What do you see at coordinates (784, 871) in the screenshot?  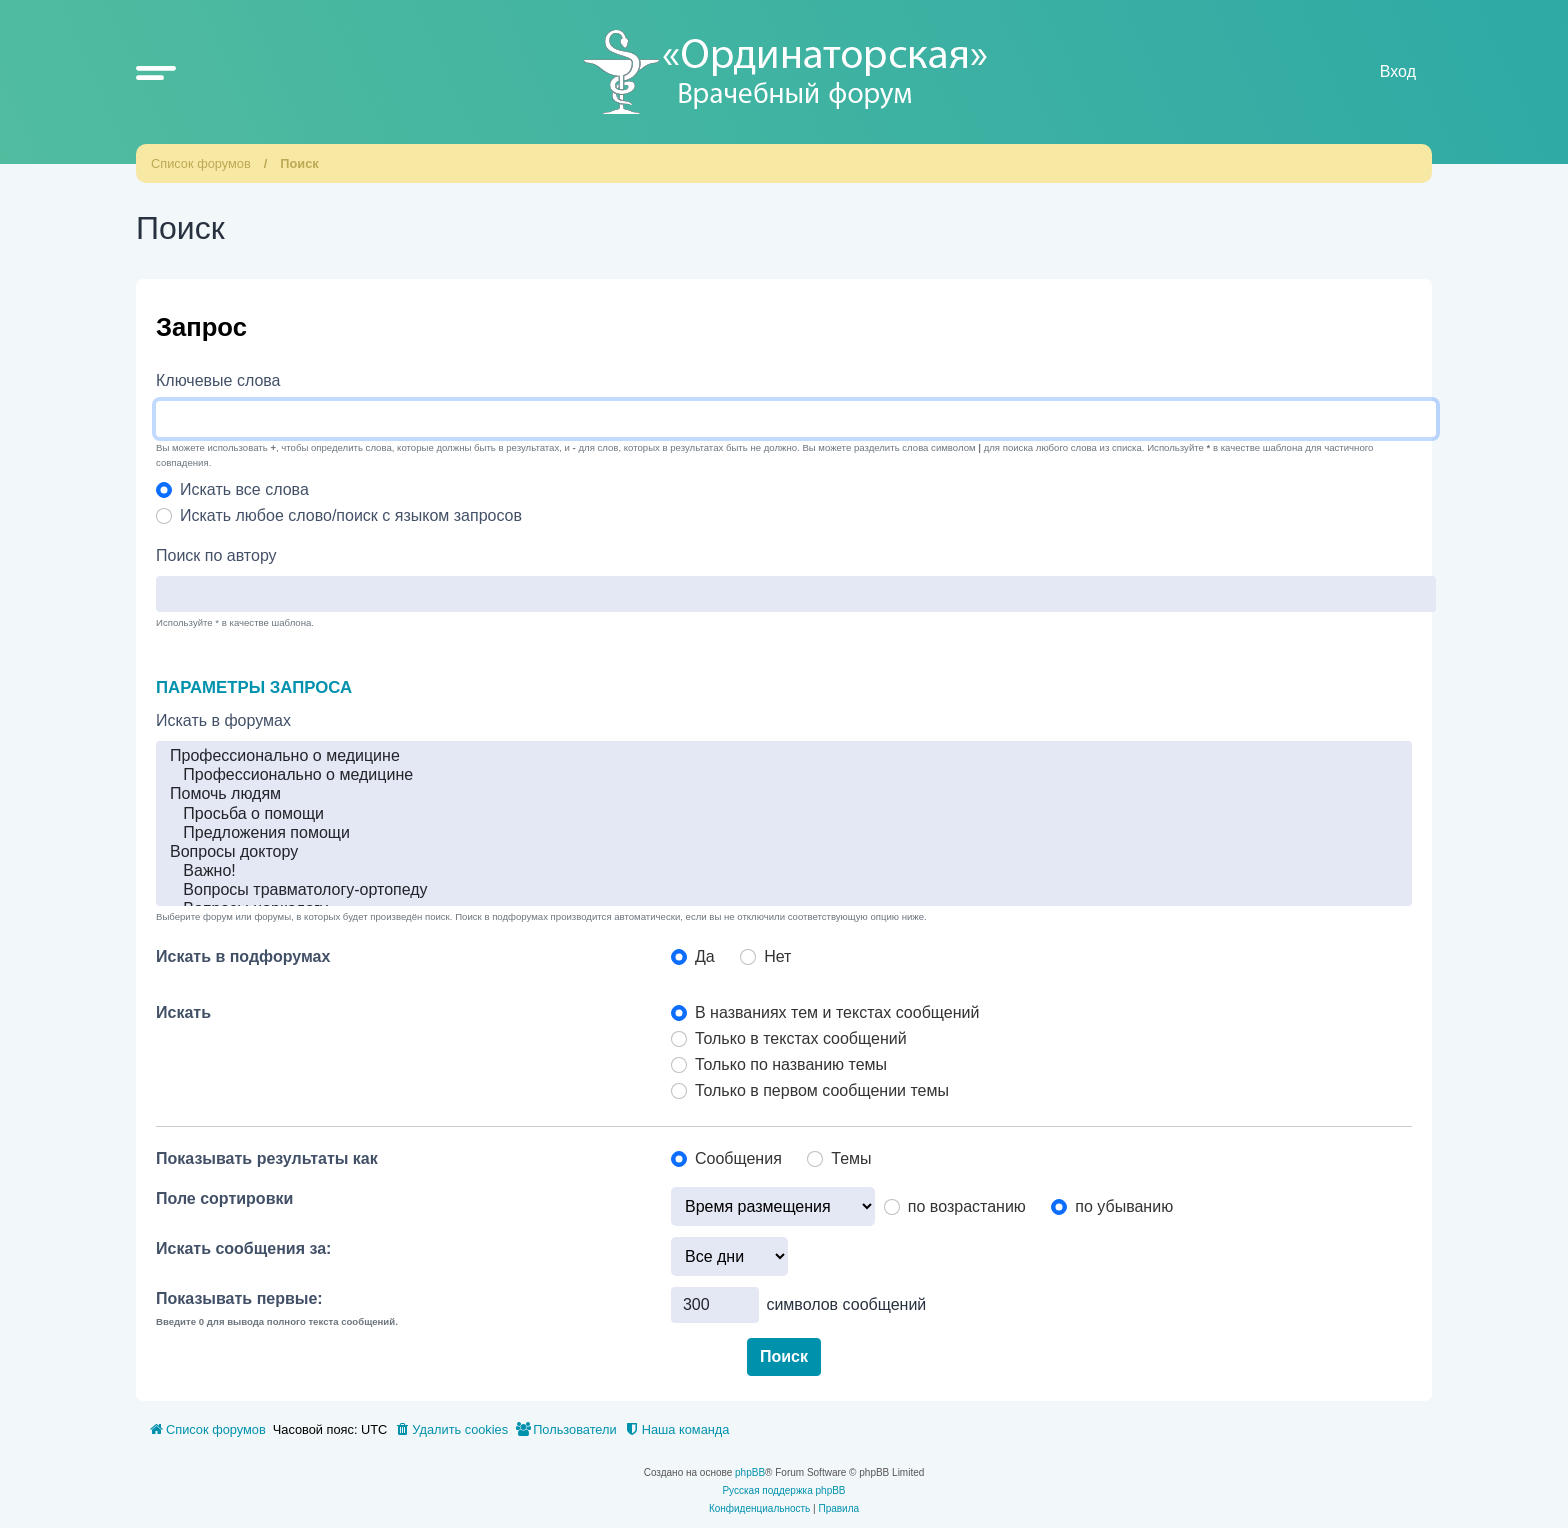 I see `Важно!` at bounding box center [784, 871].